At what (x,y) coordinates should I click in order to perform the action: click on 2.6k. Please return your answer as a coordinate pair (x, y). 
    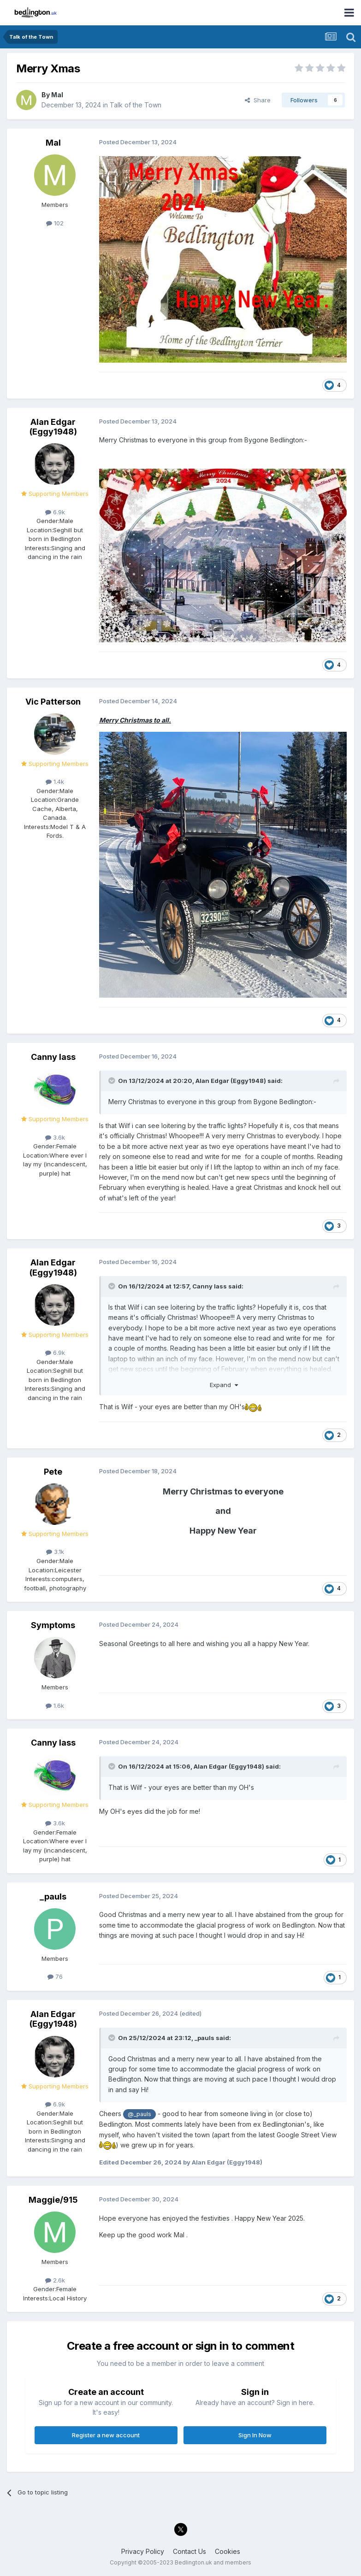
    Looking at the image, I should click on (55, 2280).